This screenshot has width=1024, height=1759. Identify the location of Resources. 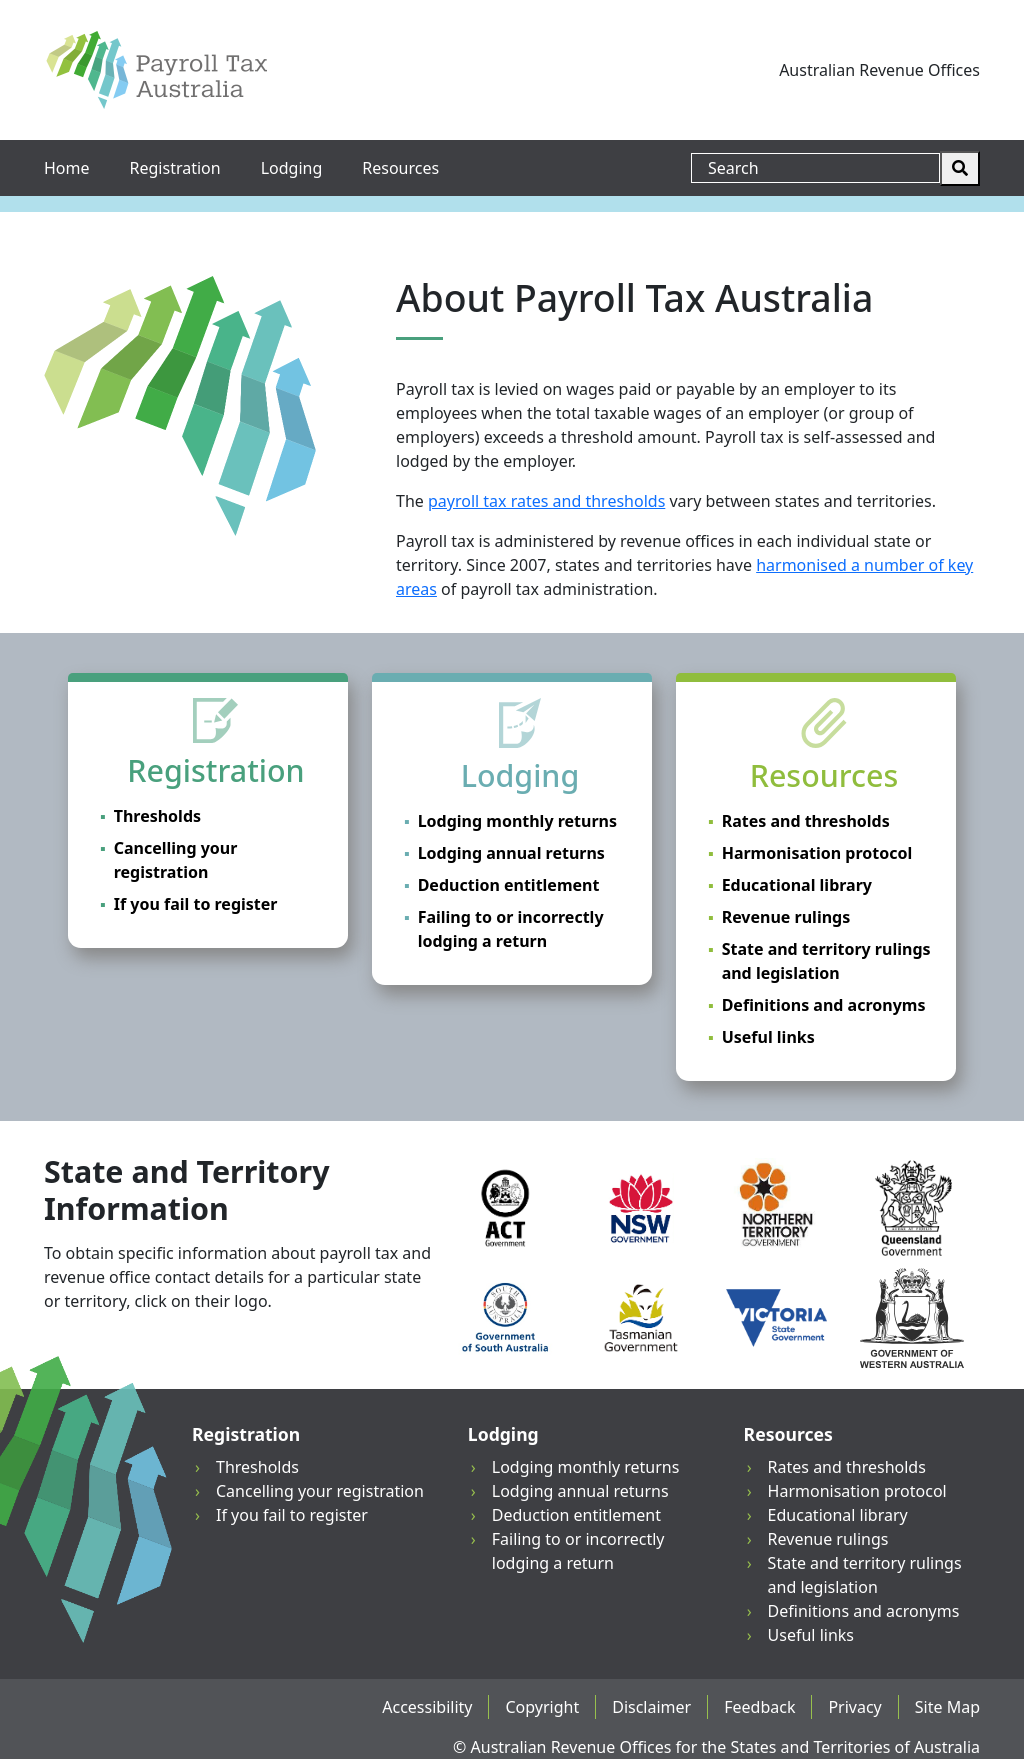
(400, 168).